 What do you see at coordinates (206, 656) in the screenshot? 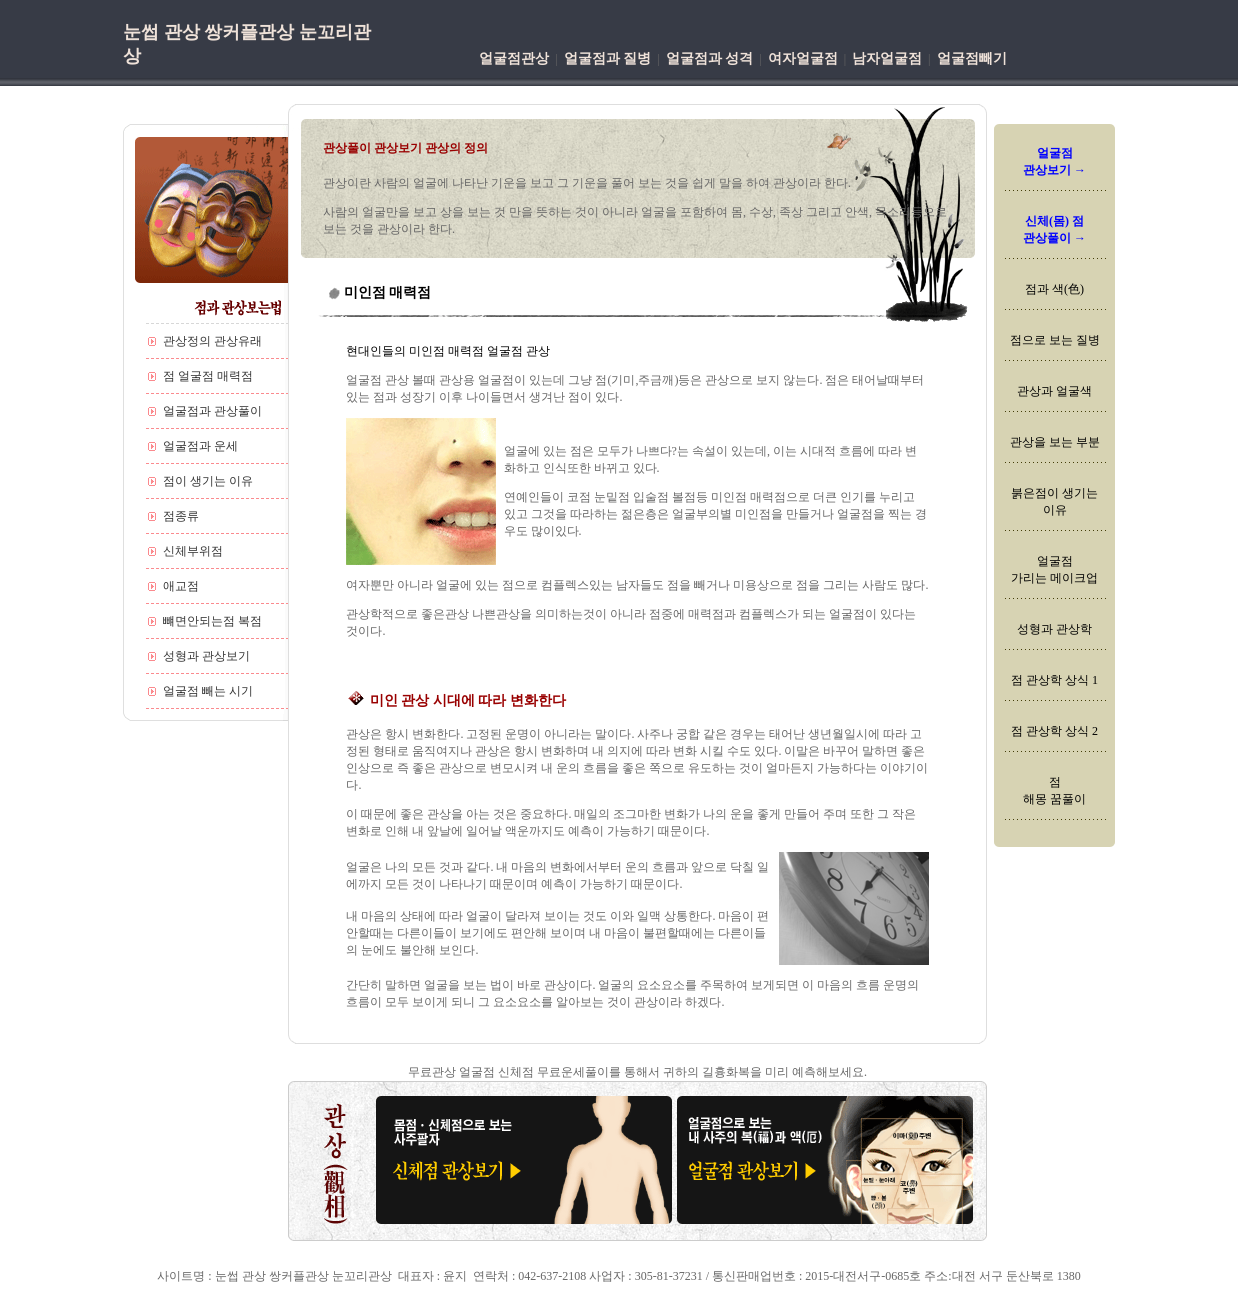
I see `성형과 관상보기` at bounding box center [206, 656].